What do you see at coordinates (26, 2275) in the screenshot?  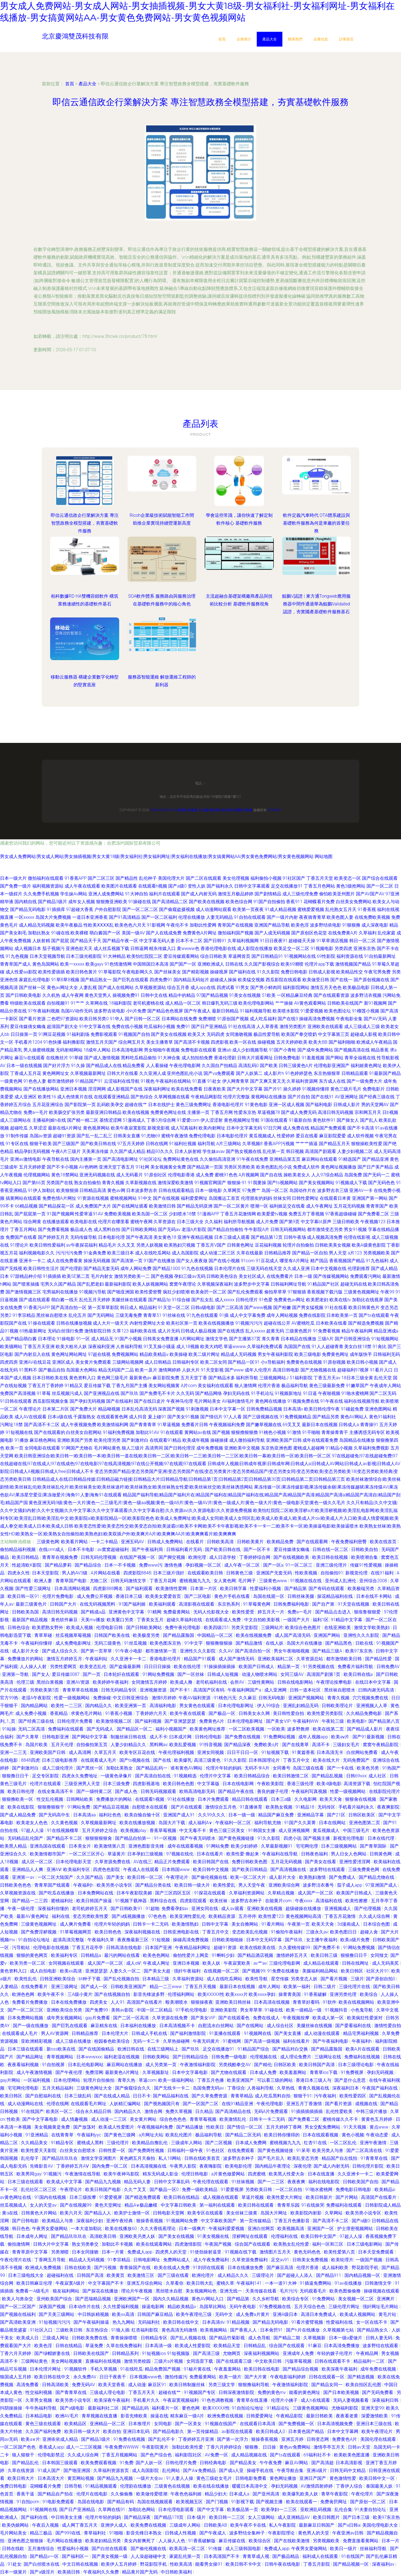 I see `日本三级电线大全` at bounding box center [26, 2275].